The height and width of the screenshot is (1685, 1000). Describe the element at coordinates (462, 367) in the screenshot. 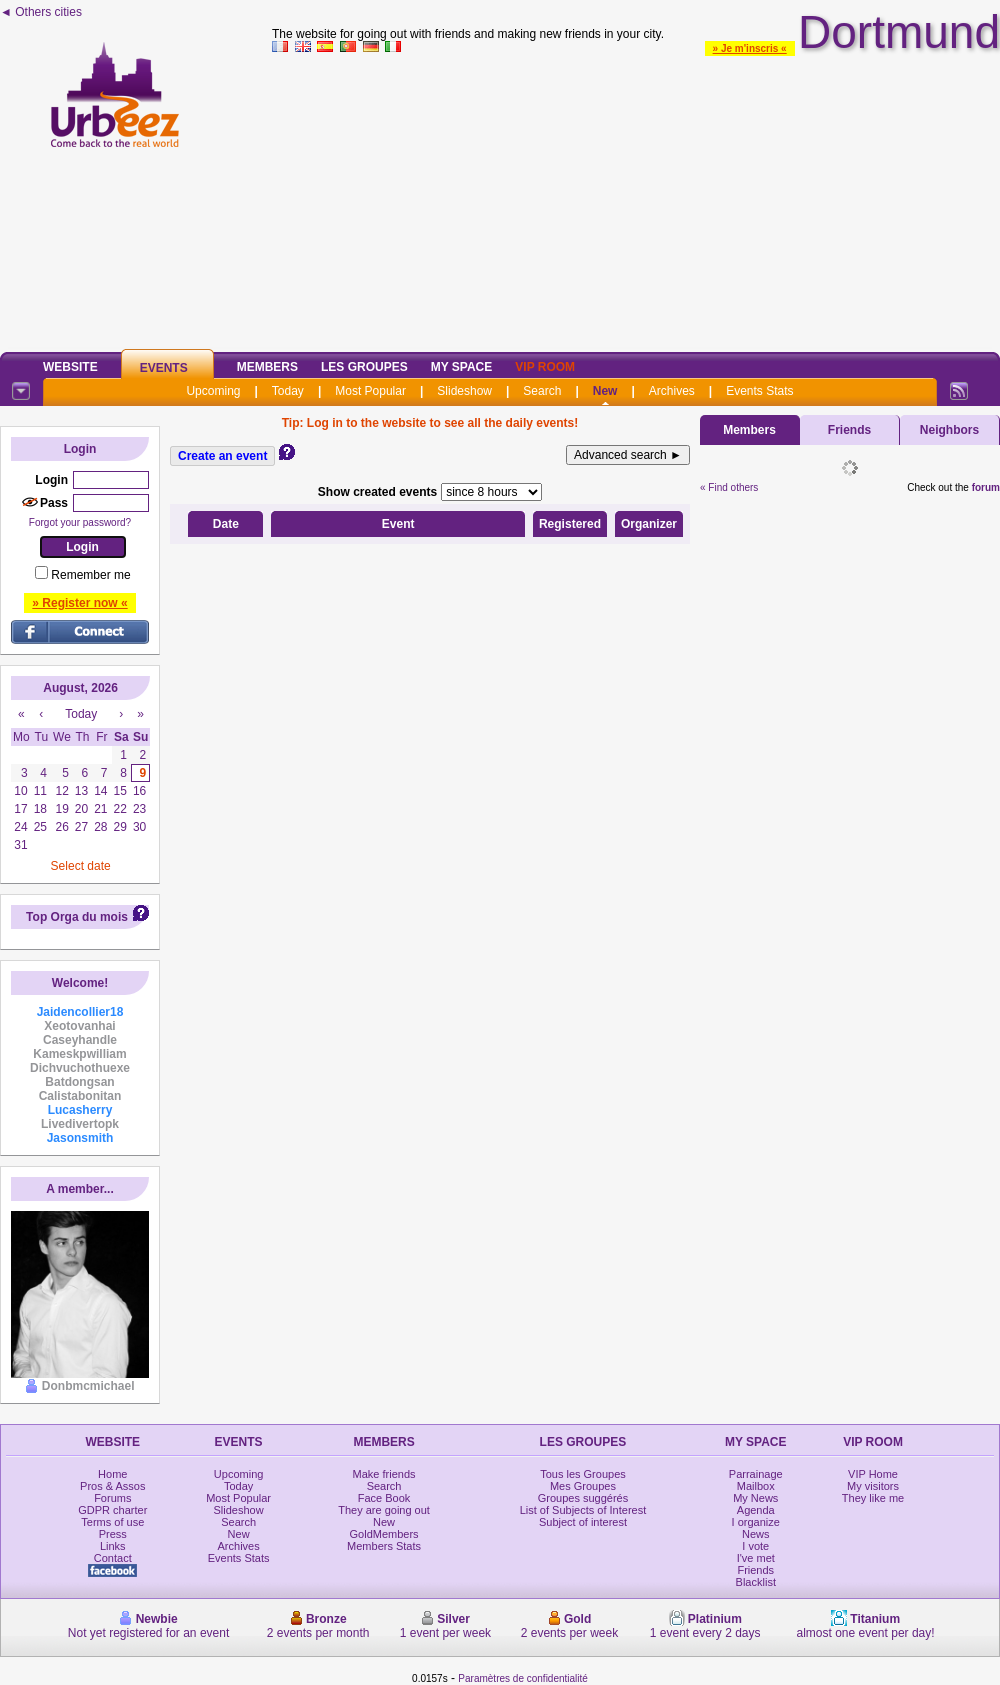

I see `My Space` at that location.